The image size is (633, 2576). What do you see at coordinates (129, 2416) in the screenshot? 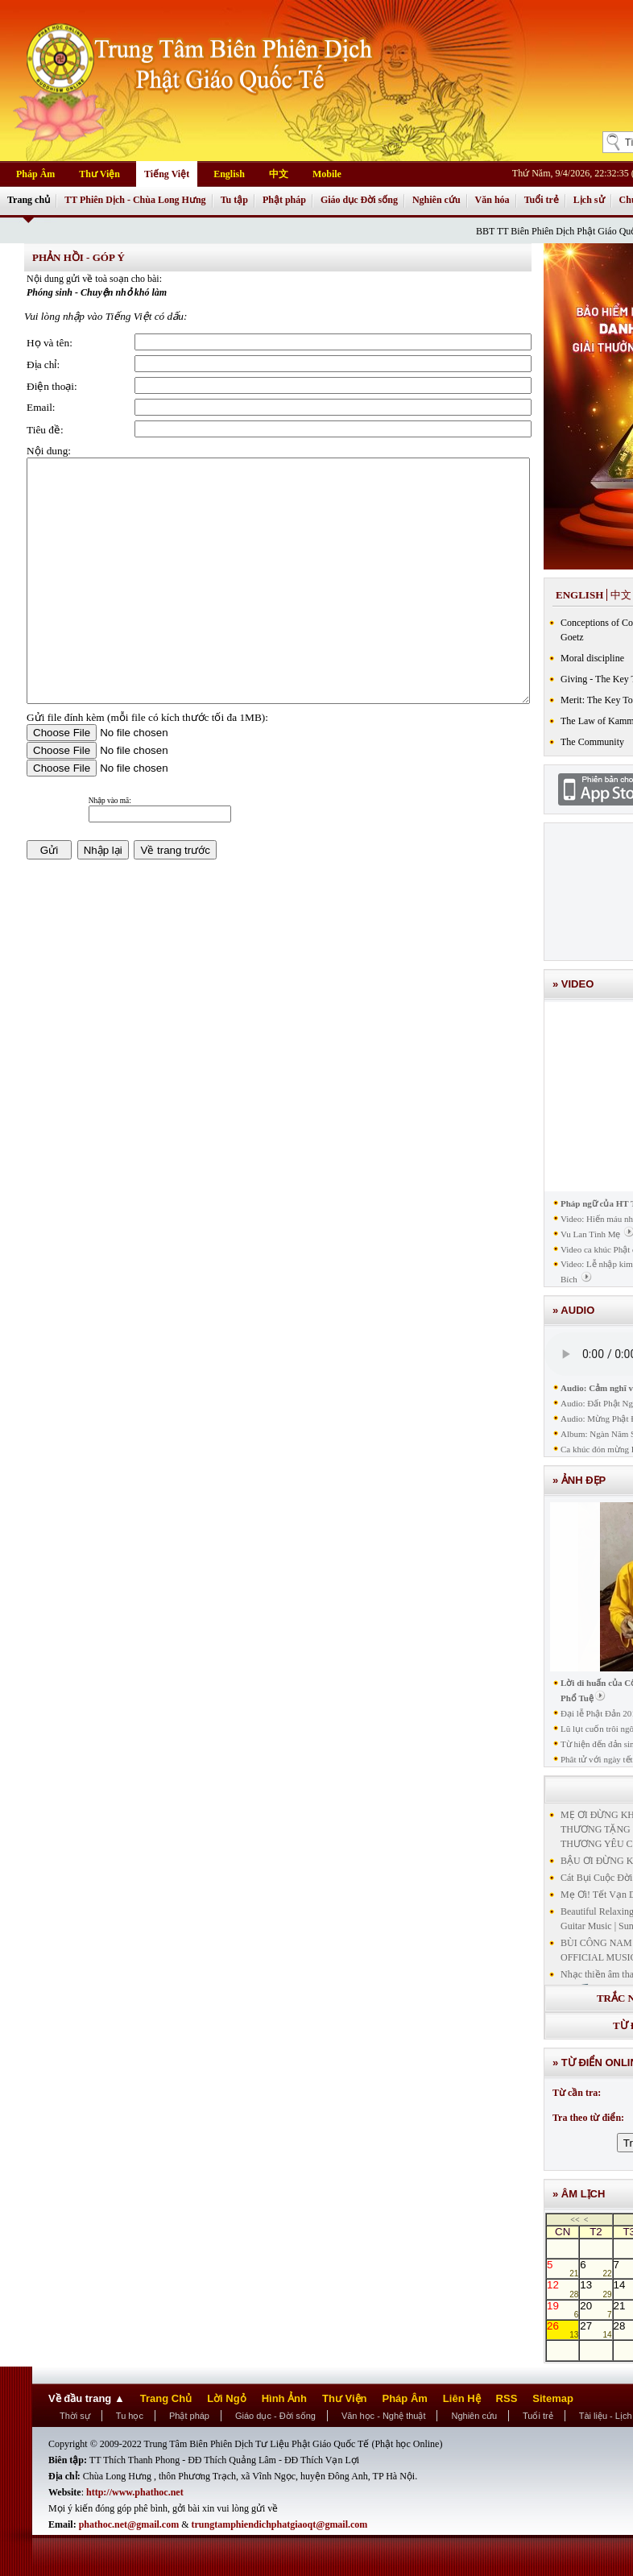
I see `Tu học` at bounding box center [129, 2416].